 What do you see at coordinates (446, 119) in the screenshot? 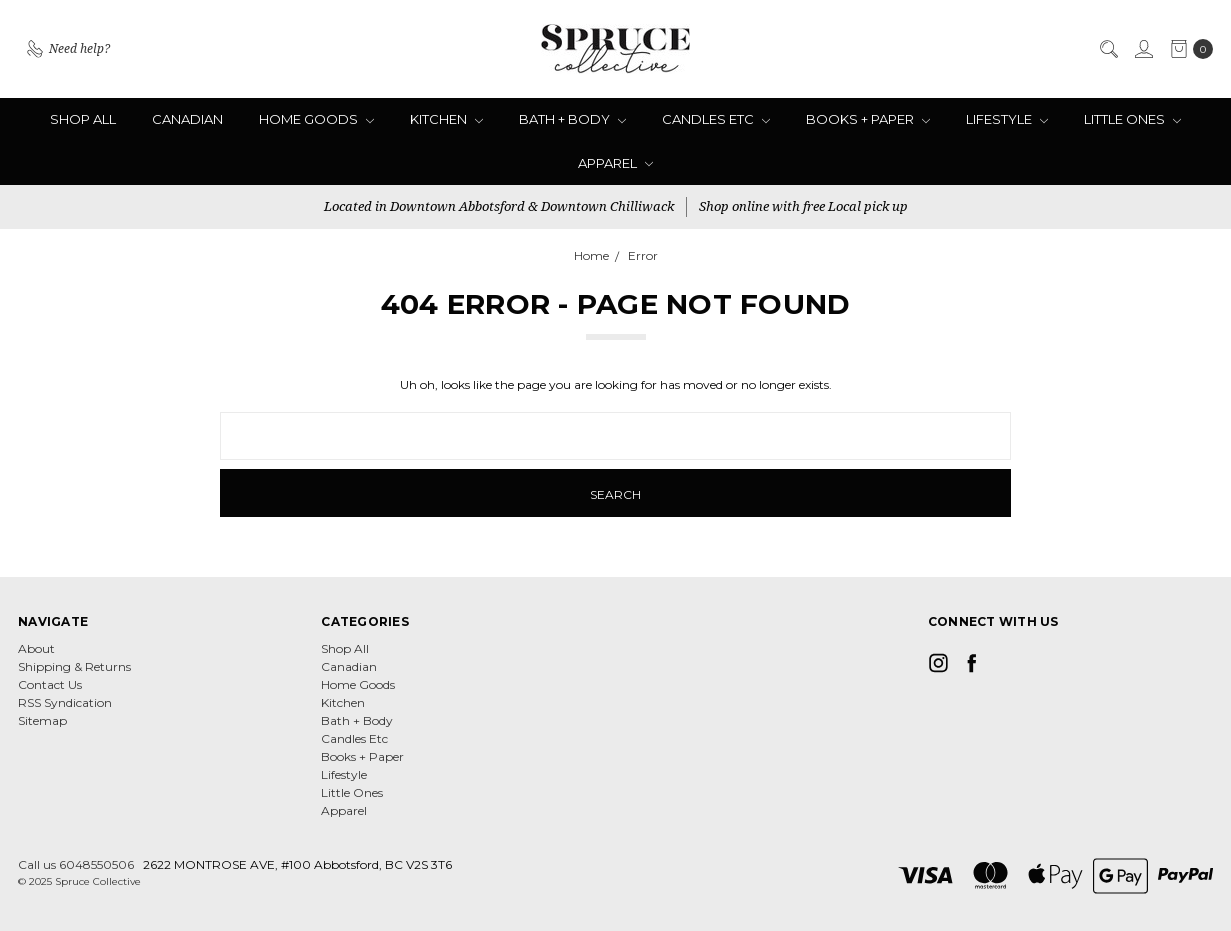
I see `Kitchen` at bounding box center [446, 119].